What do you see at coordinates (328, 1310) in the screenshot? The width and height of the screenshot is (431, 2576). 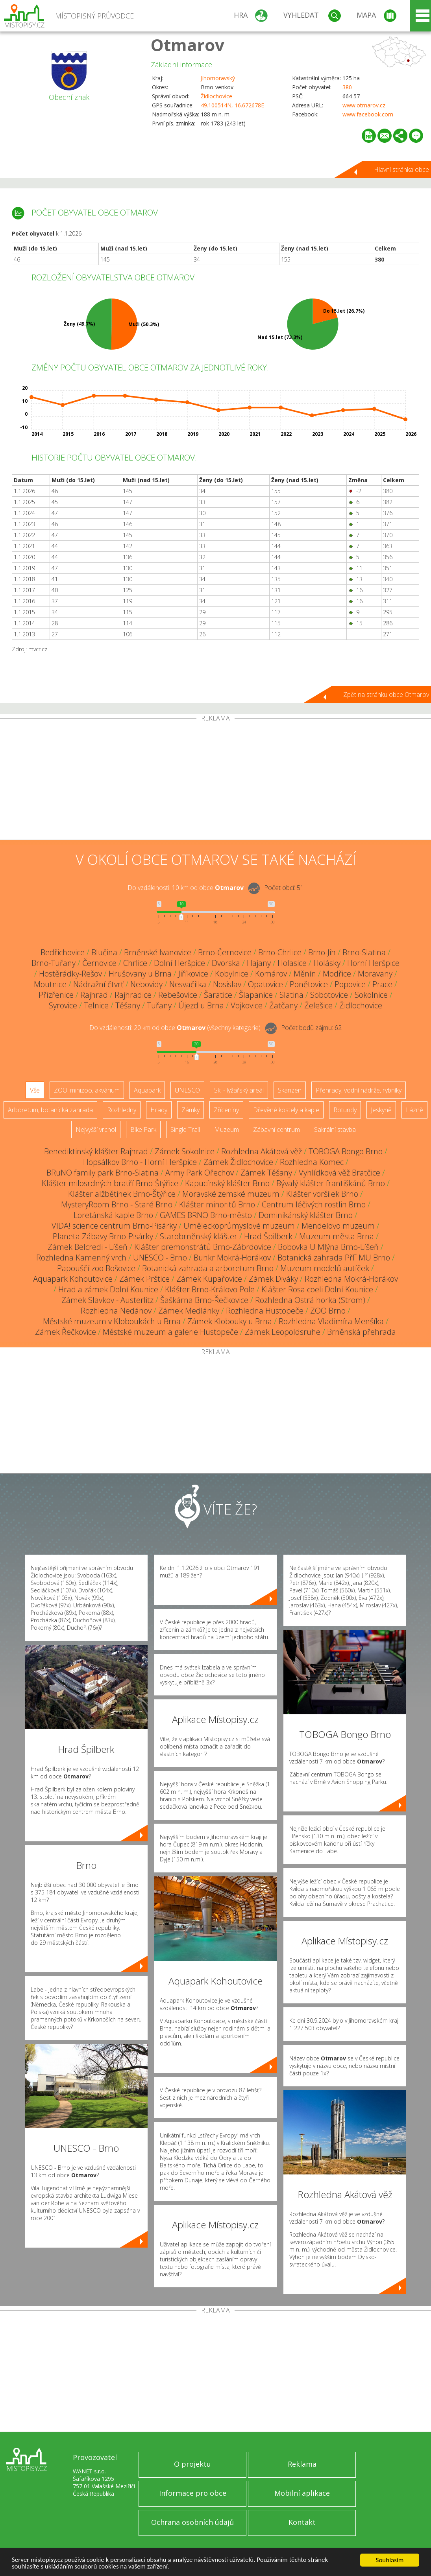 I see `ZOO Brno` at bounding box center [328, 1310].